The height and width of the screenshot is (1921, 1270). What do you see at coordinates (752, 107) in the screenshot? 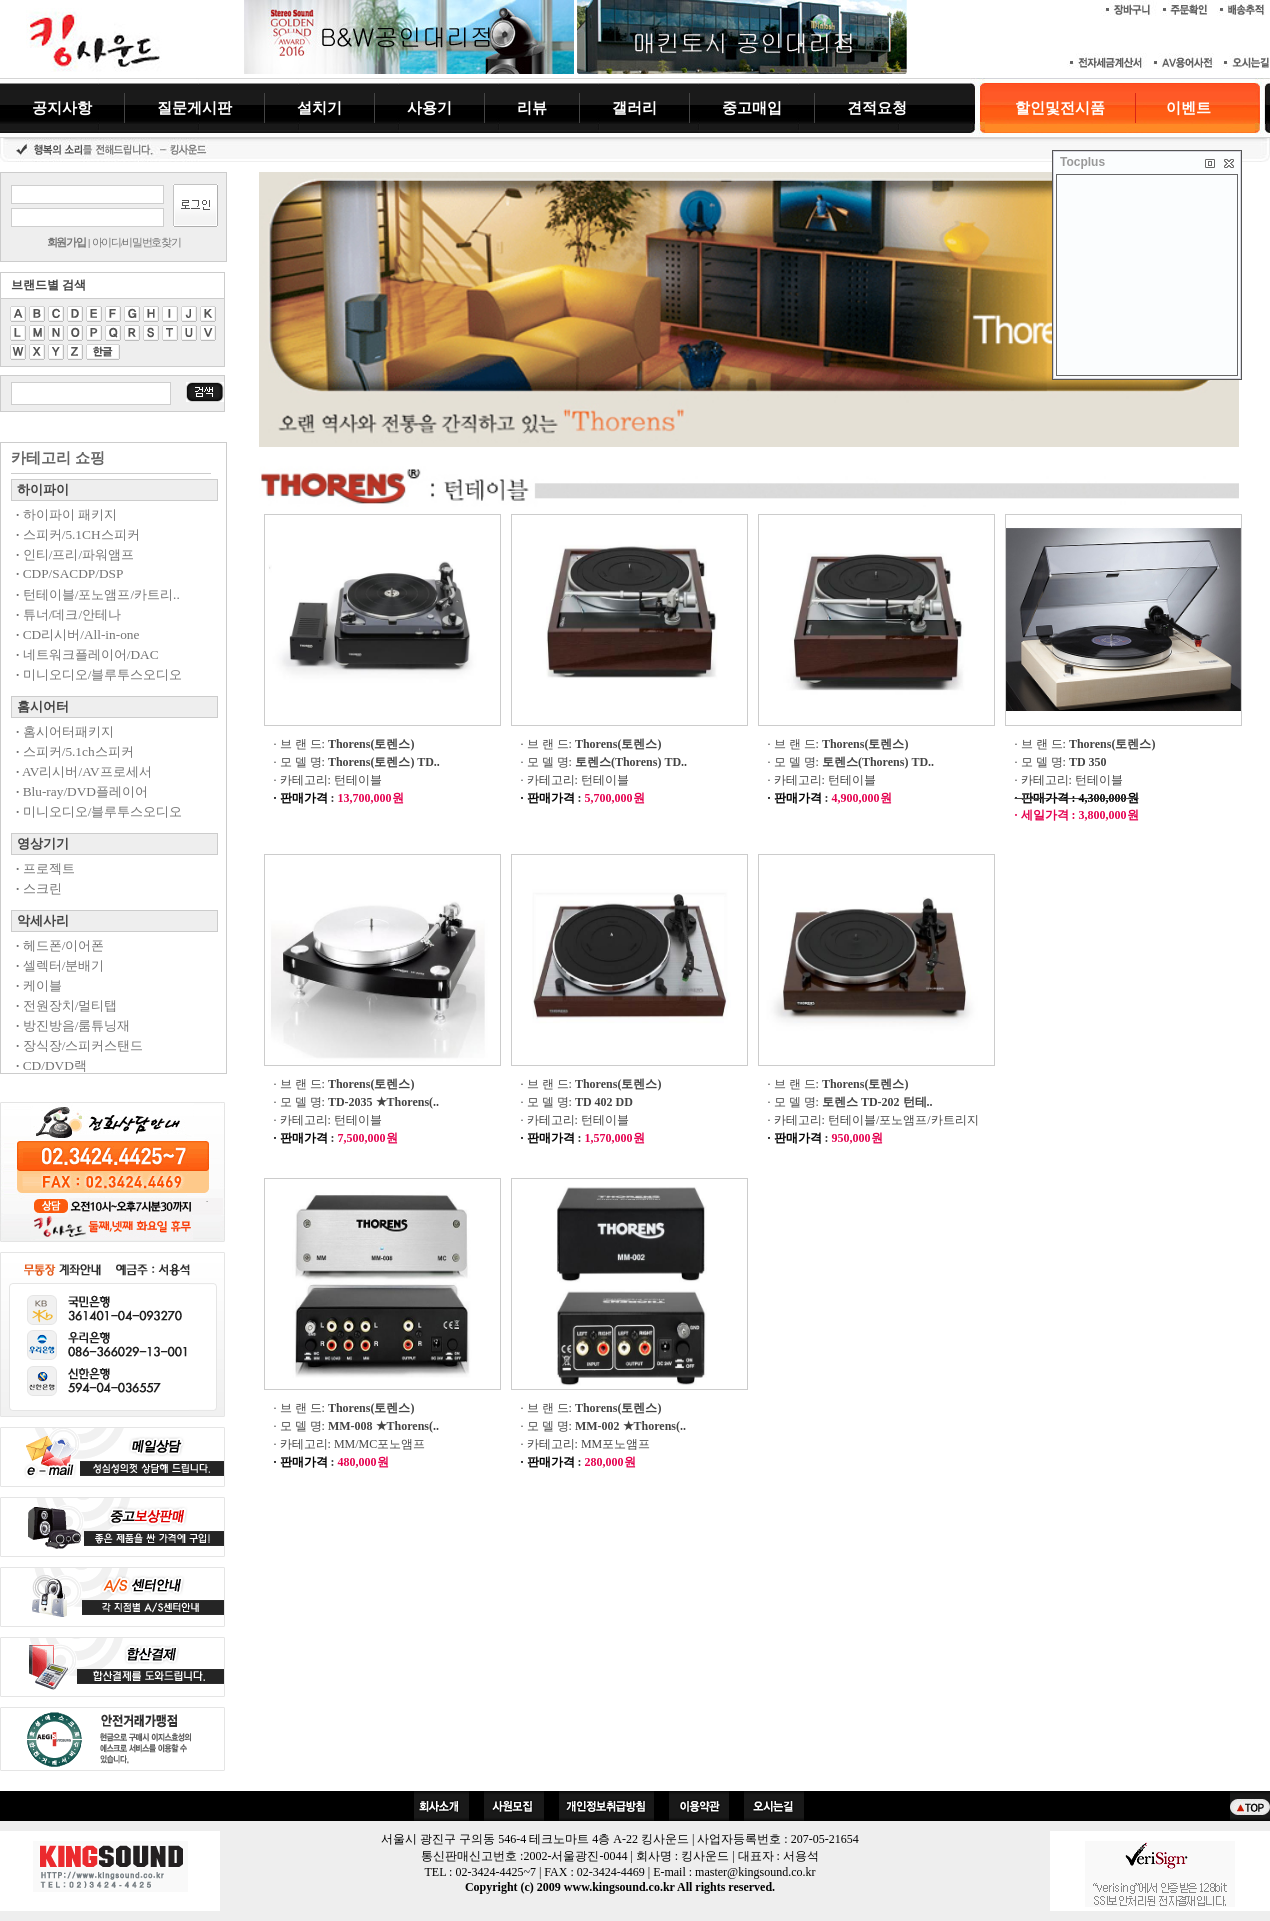
I see `중고매입` at bounding box center [752, 107].